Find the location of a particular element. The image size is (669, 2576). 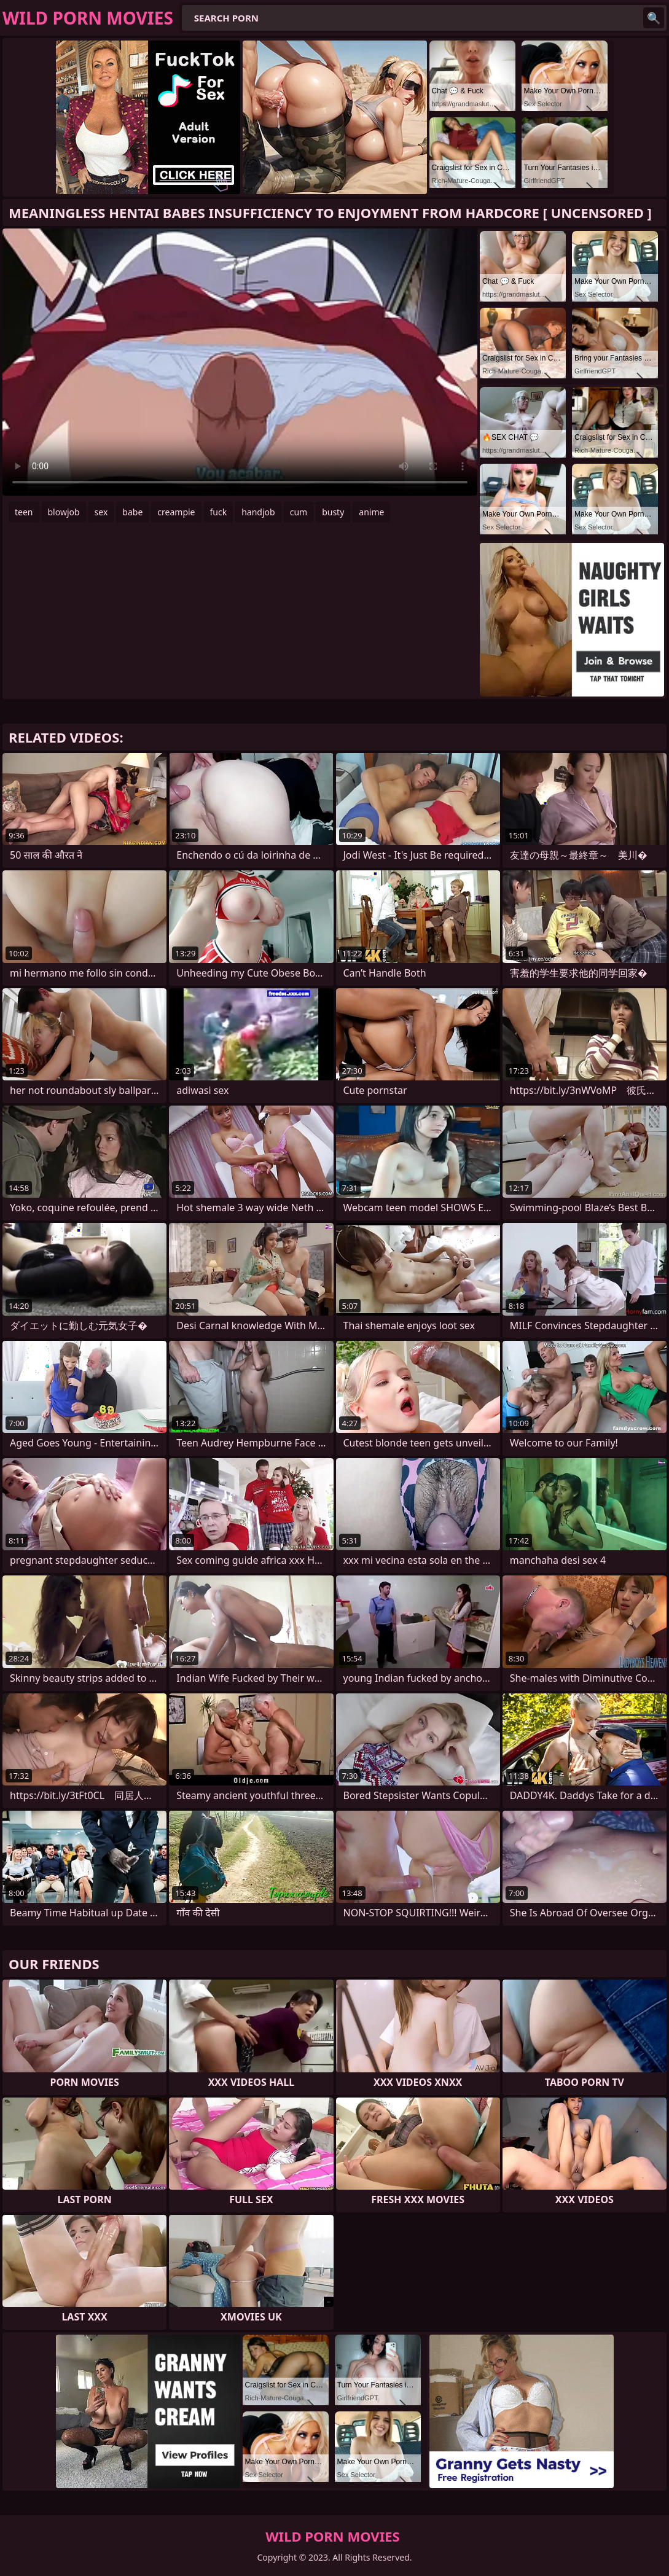

handjob is located at coordinates (258, 512).